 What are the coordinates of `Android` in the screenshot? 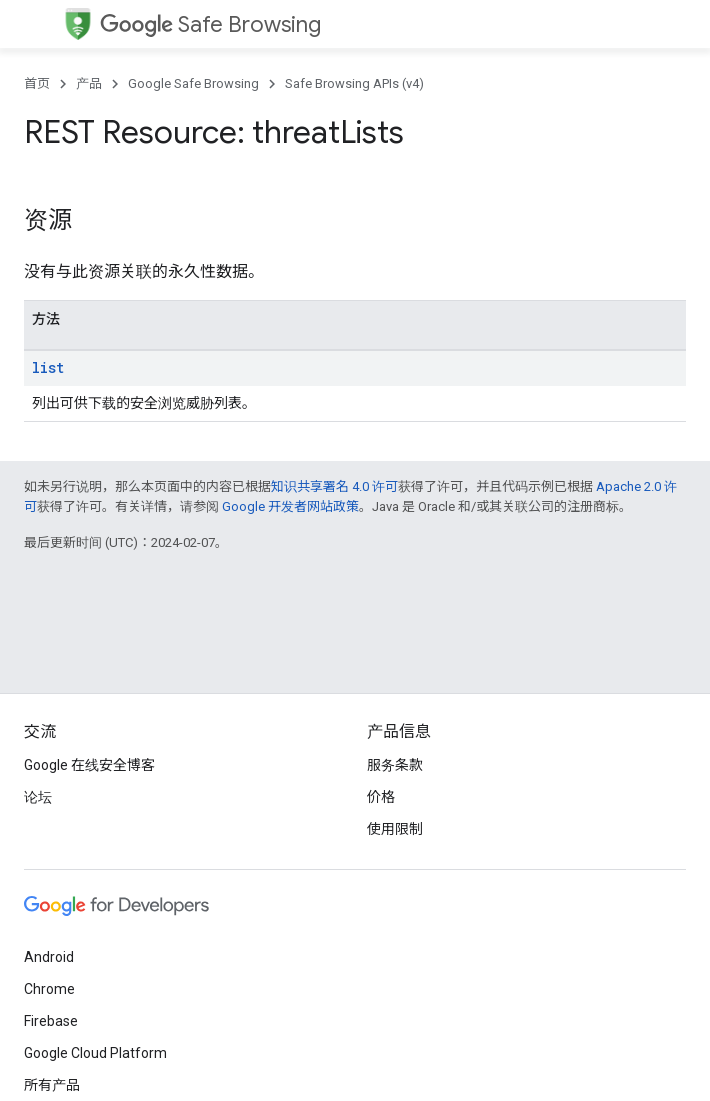 It's located at (49, 957).